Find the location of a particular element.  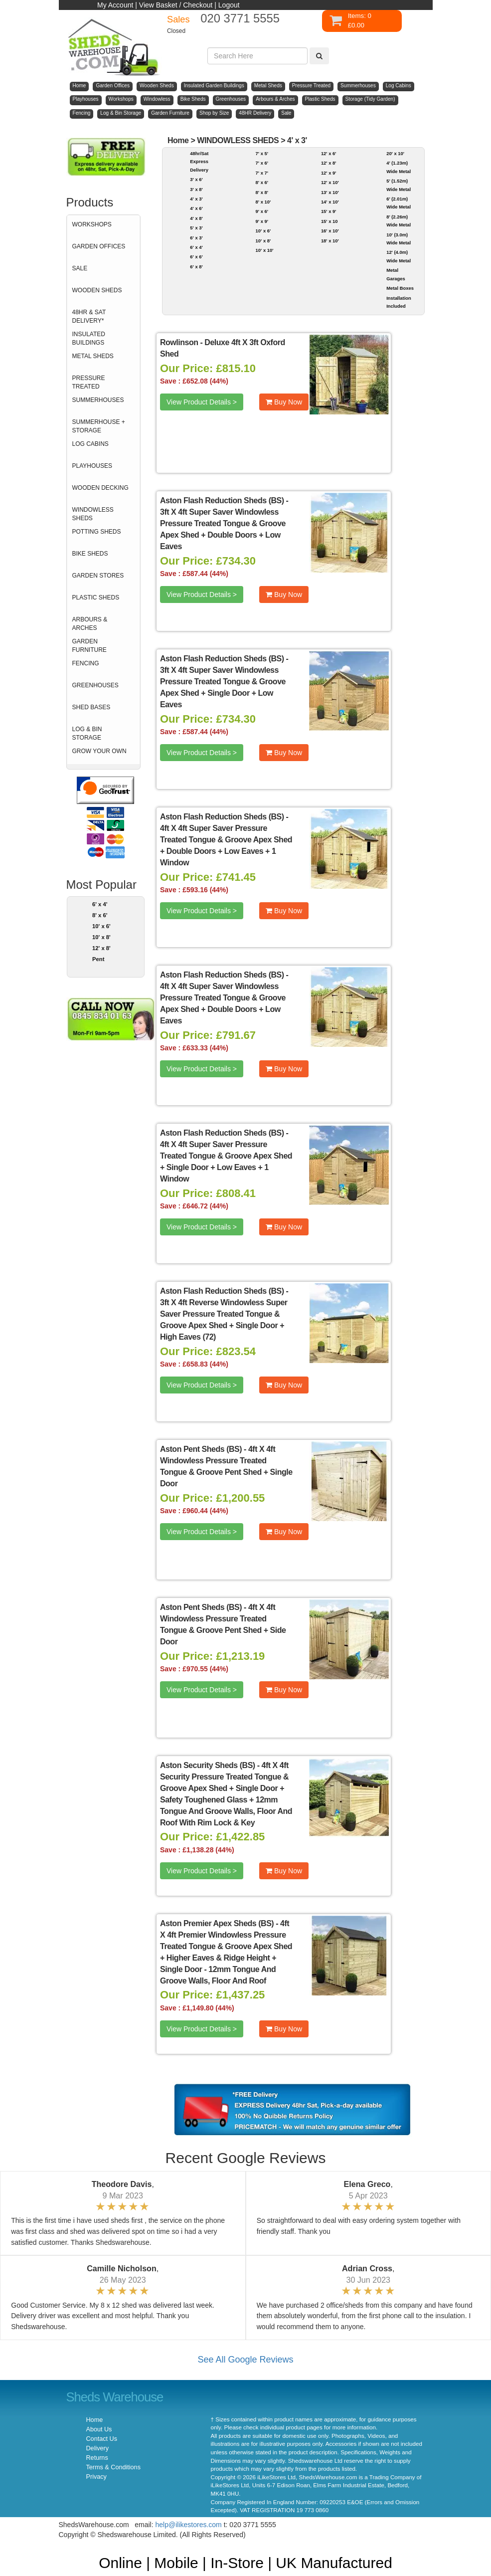

Delivery is located at coordinates (97, 2448).